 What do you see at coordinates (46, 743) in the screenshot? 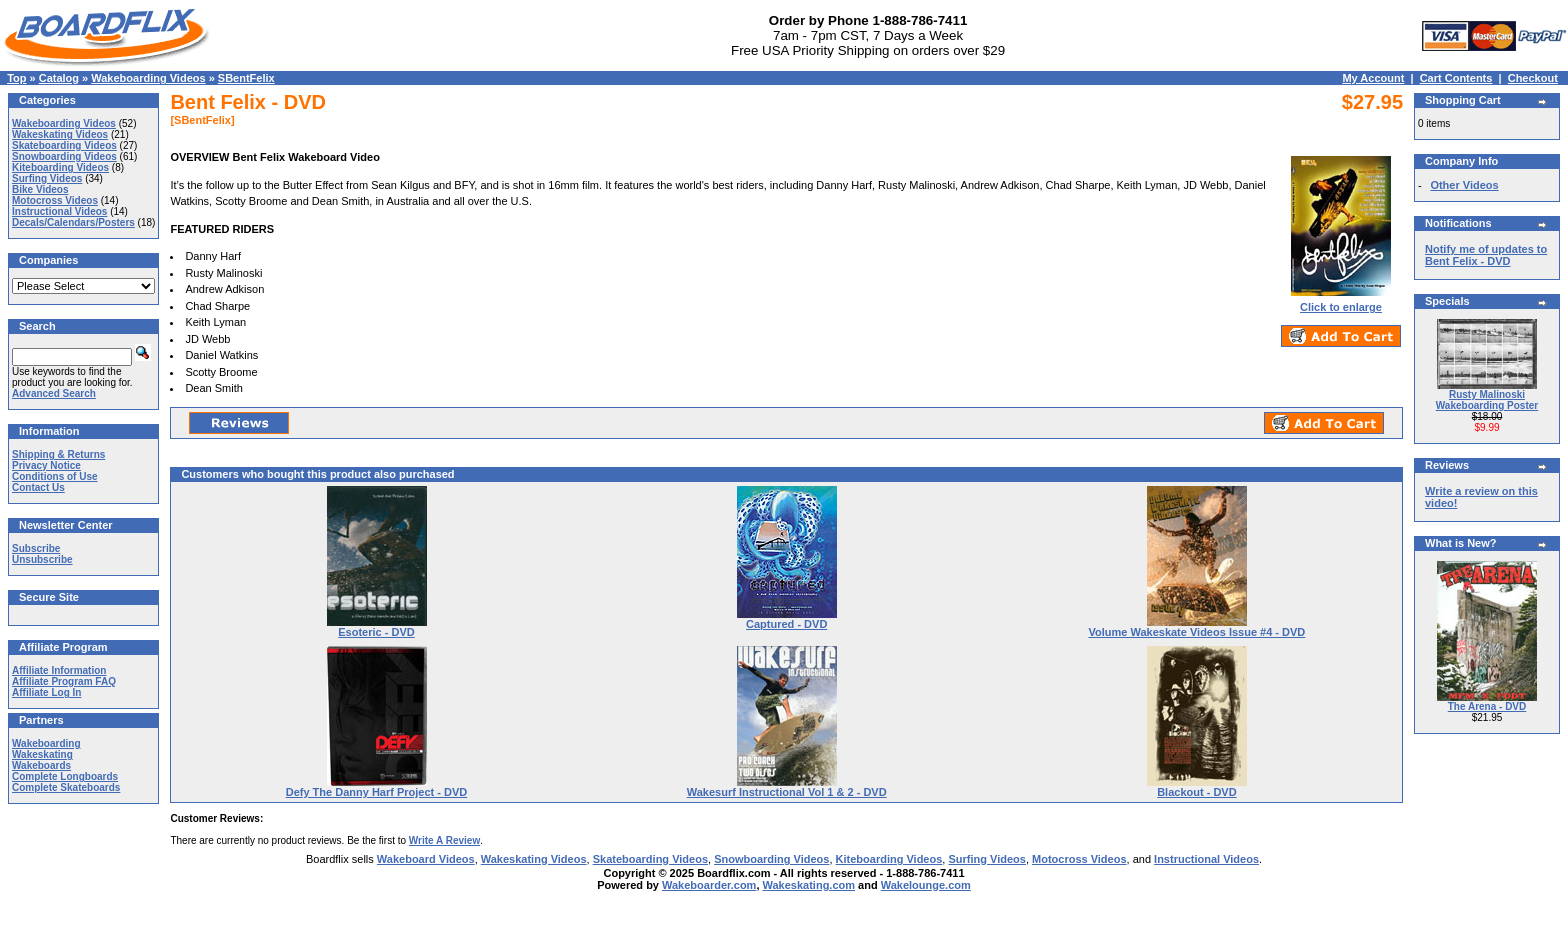
I see `Wakeboarding` at bounding box center [46, 743].